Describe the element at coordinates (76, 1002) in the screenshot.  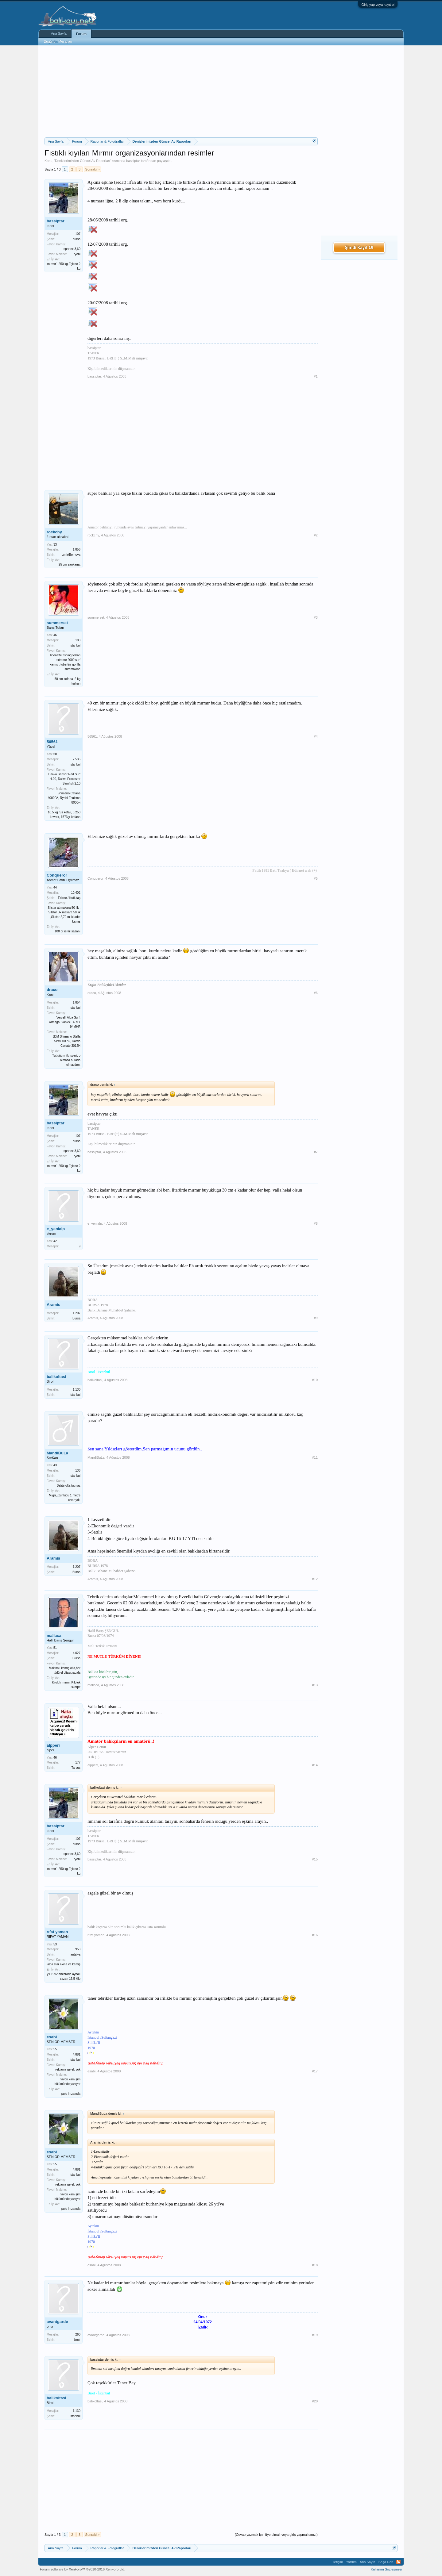
I see `1.854` at that location.